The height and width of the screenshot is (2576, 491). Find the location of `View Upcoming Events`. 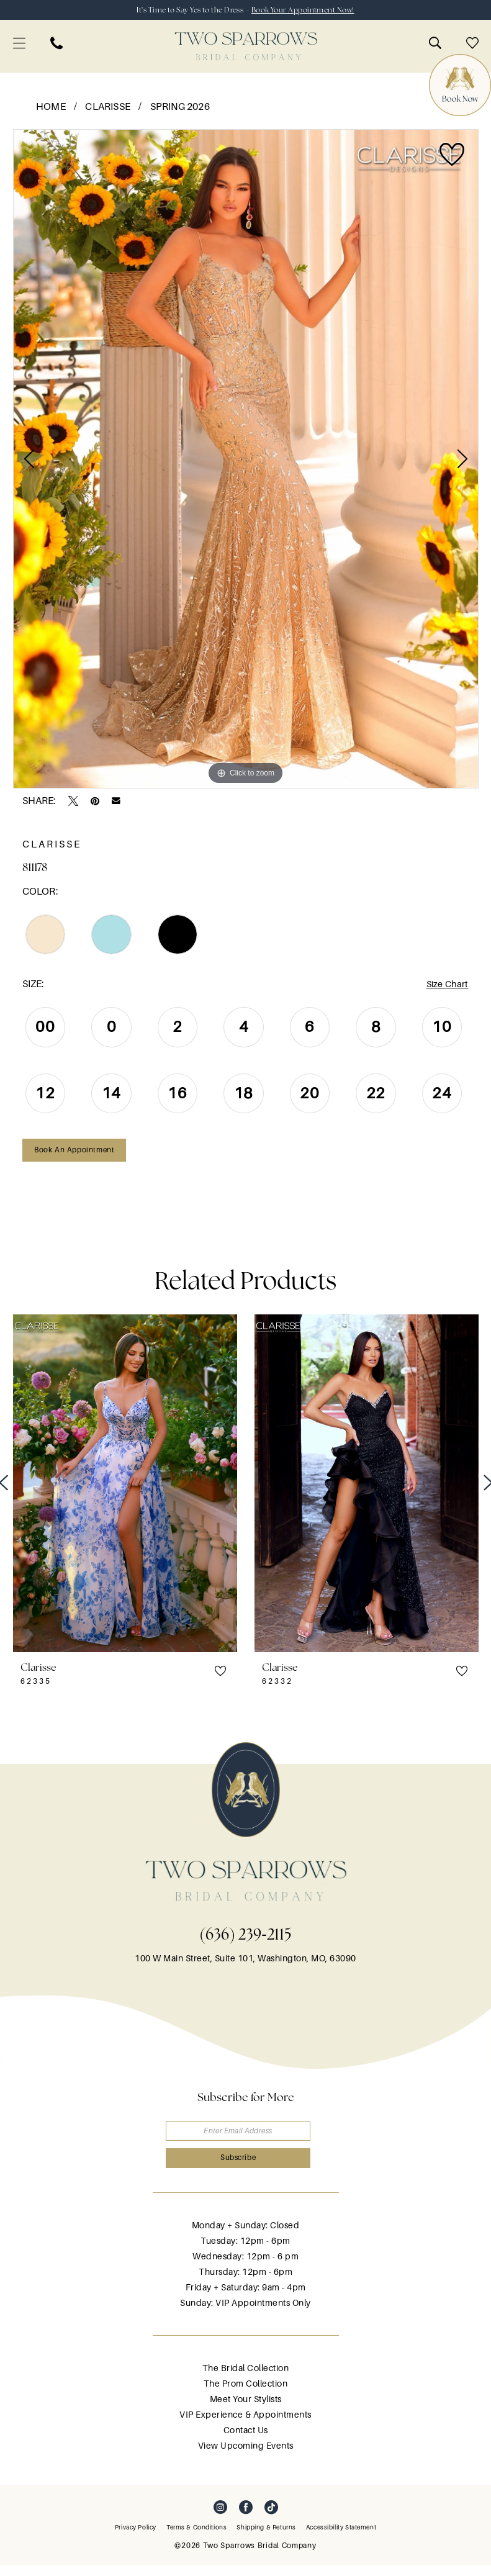

View Upcoming Events is located at coordinates (246, 2456).